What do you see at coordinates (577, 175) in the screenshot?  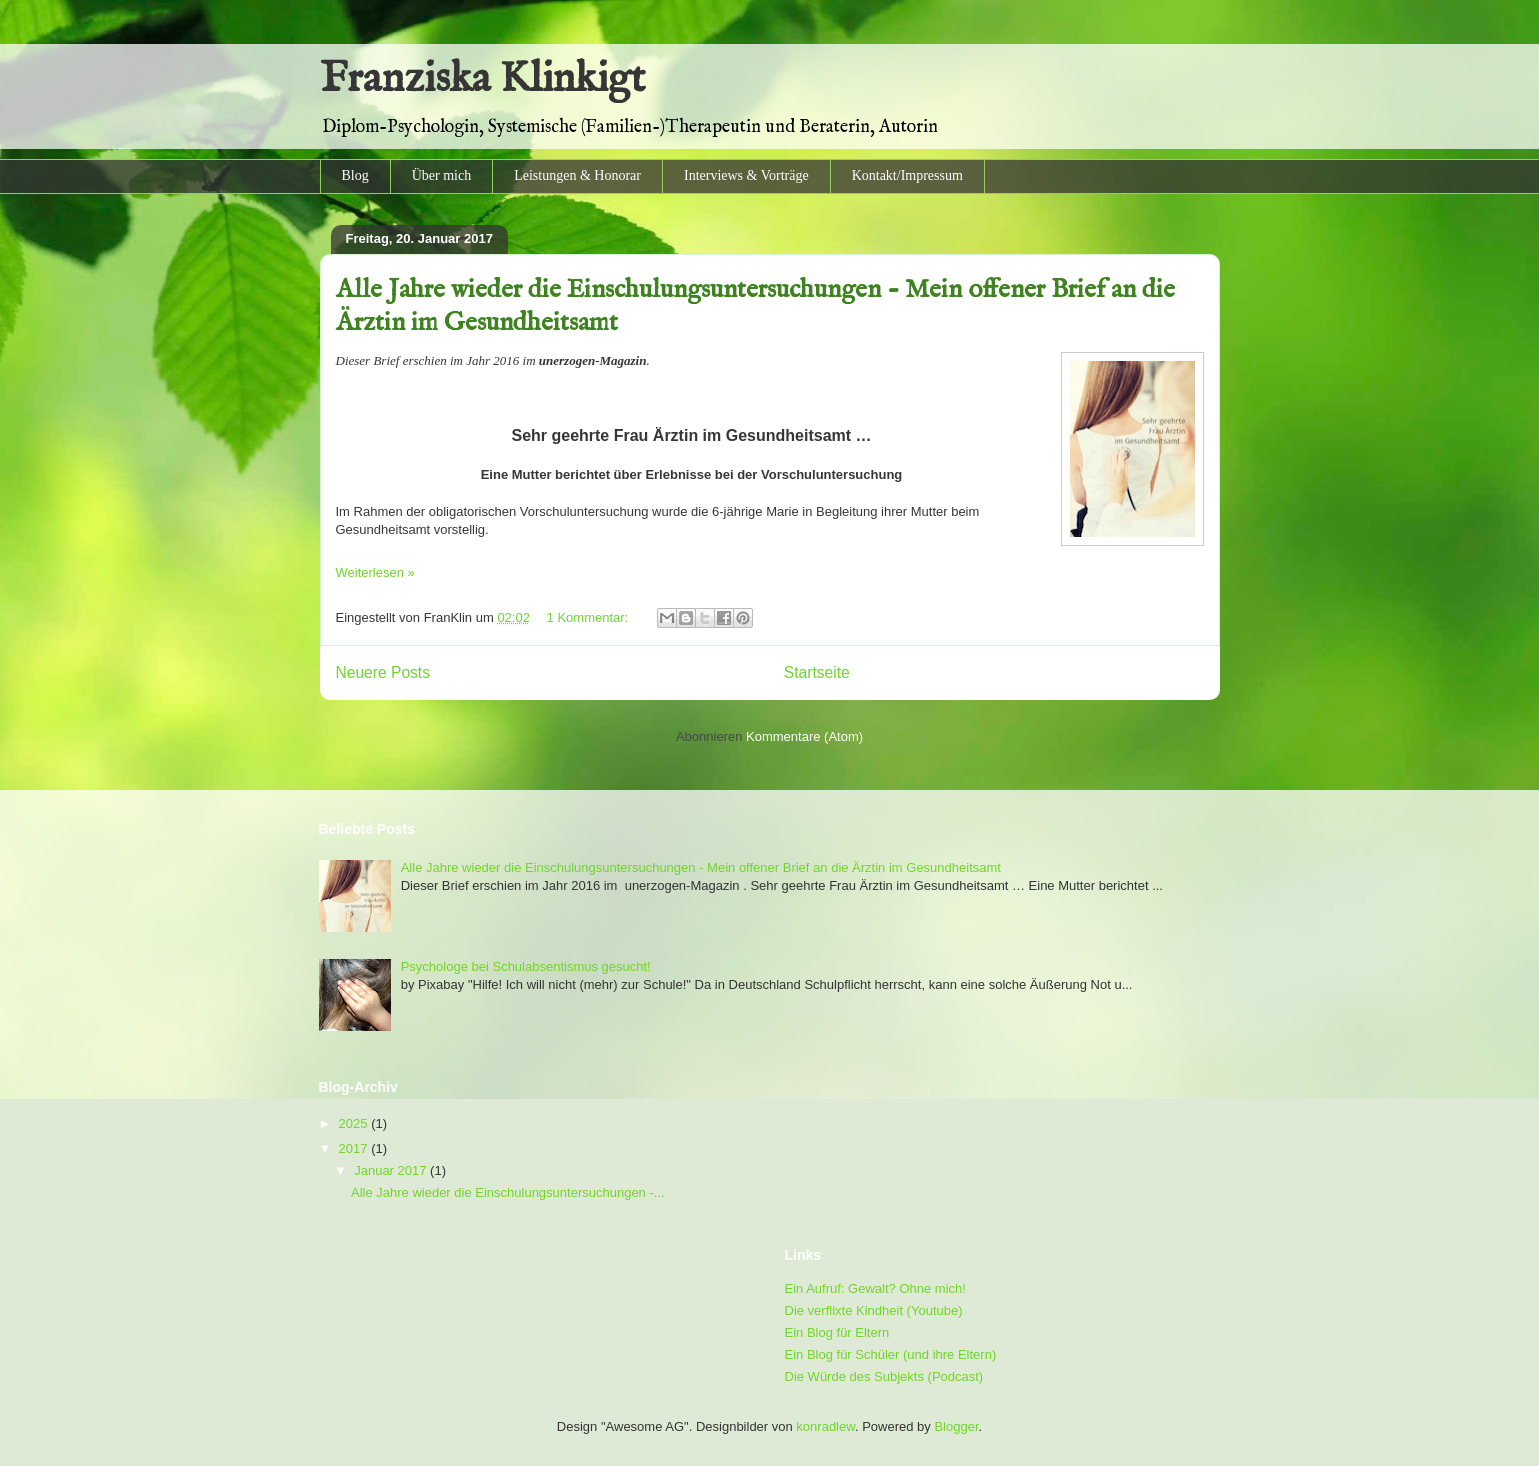 I see `Leistungen & Honorar` at bounding box center [577, 175].